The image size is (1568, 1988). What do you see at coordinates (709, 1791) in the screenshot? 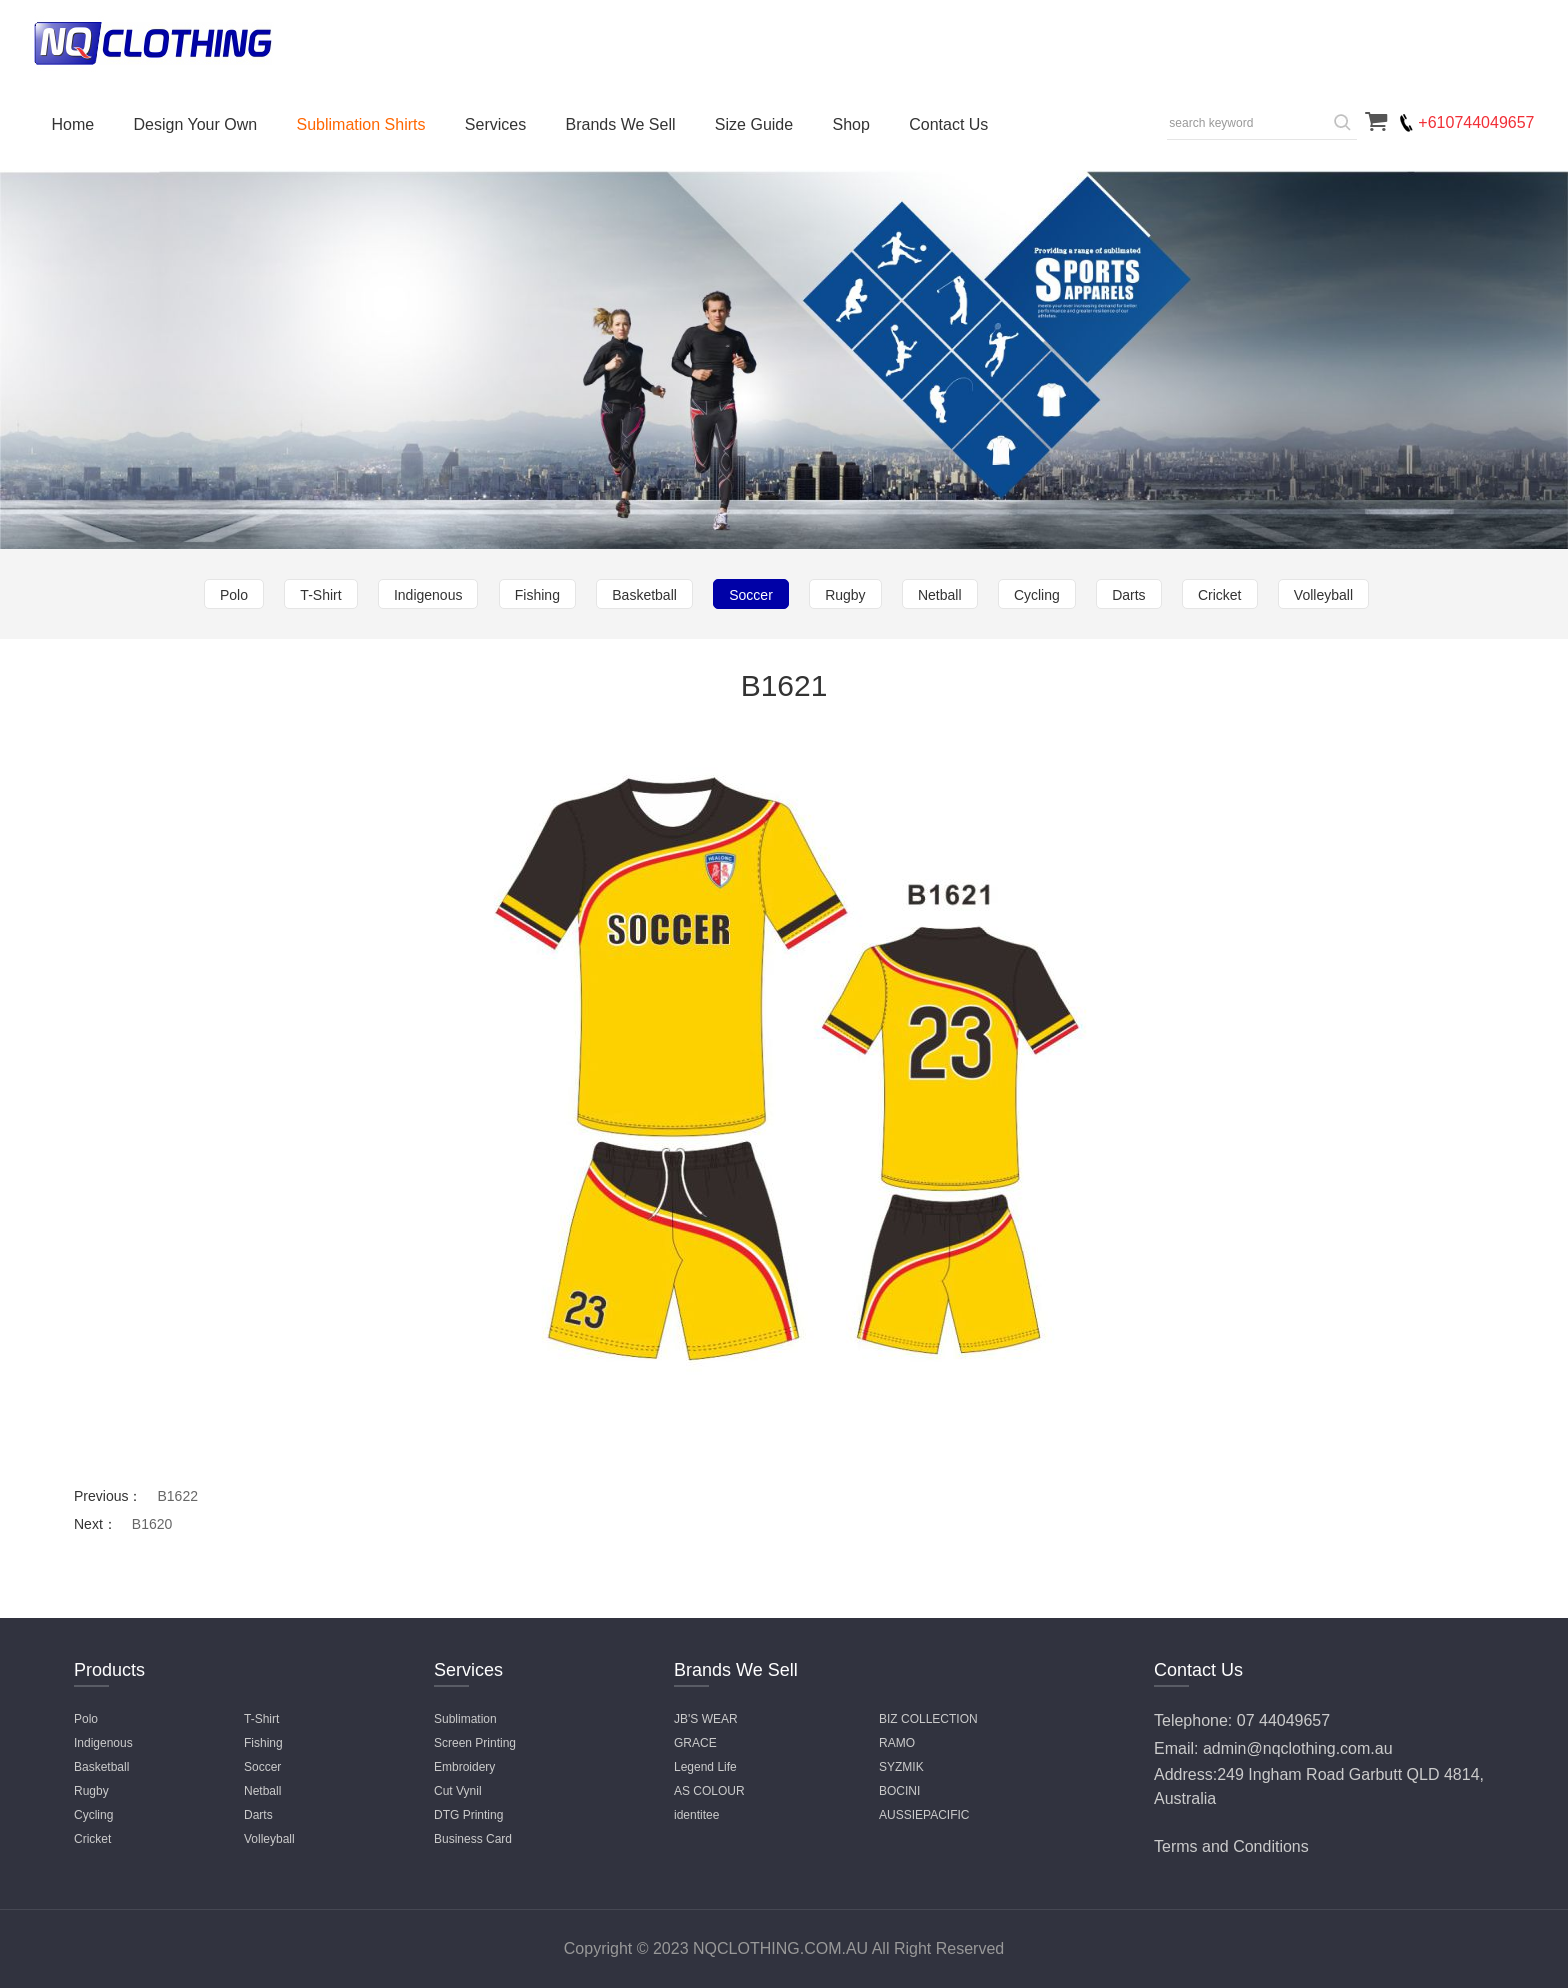
I see `AS COLOUR` at bounding box center [709, 1791].